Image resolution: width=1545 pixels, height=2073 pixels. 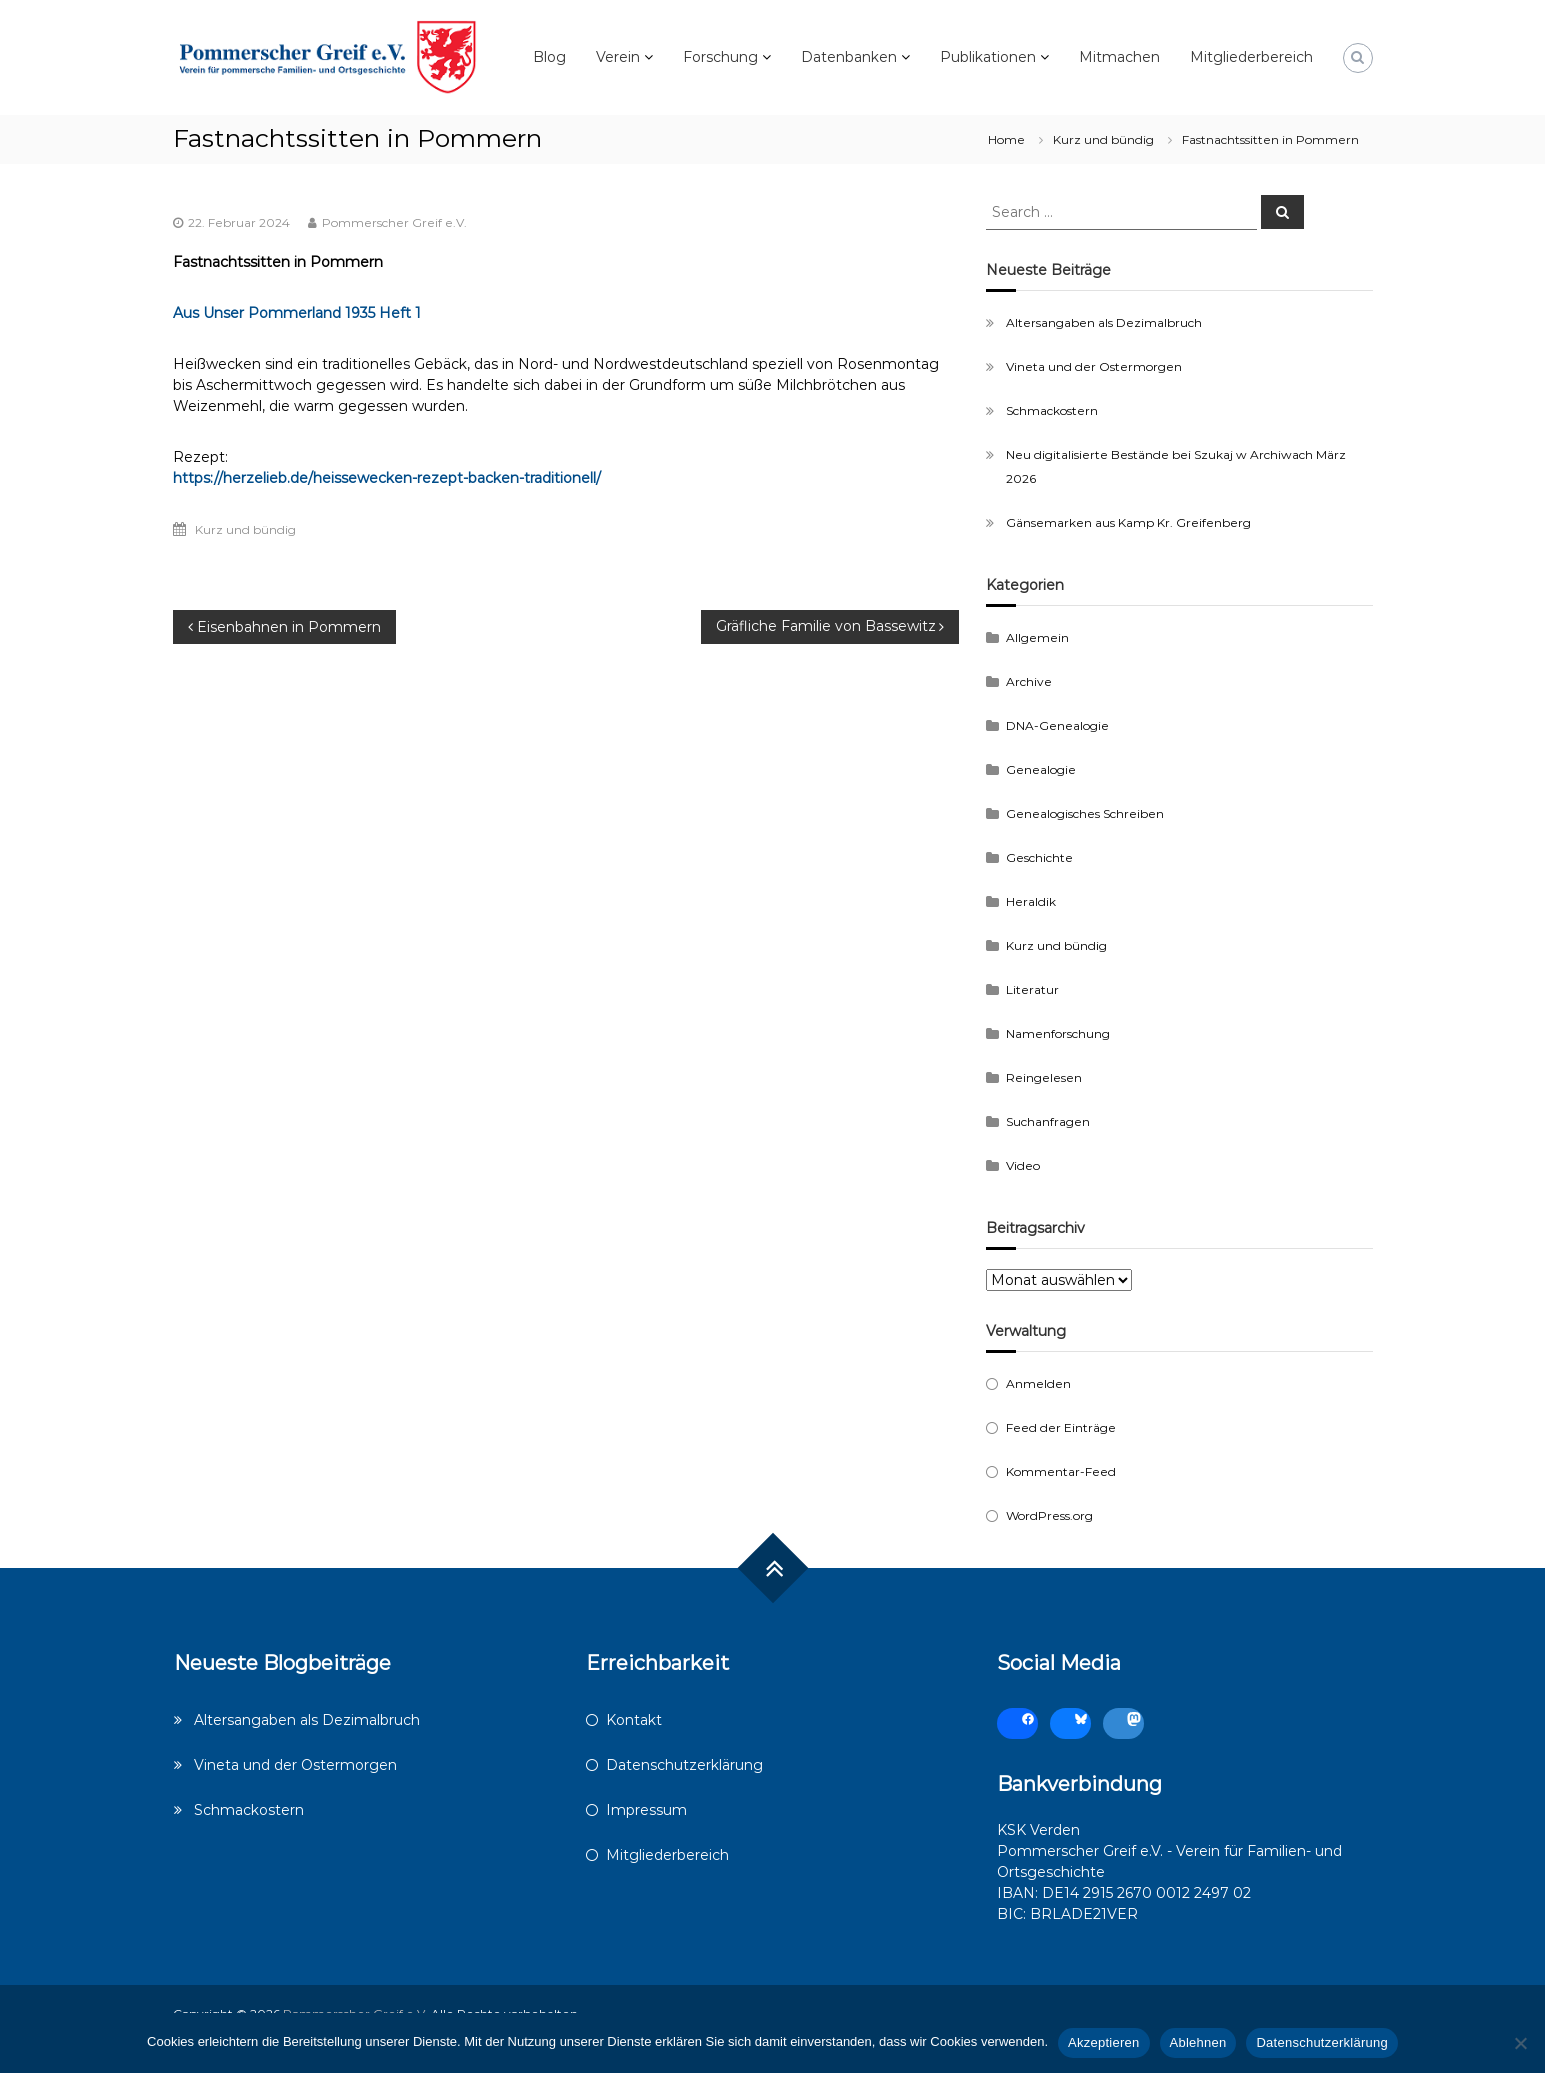 I want to click on WordPress.org, so click(x=1049, y=1515).